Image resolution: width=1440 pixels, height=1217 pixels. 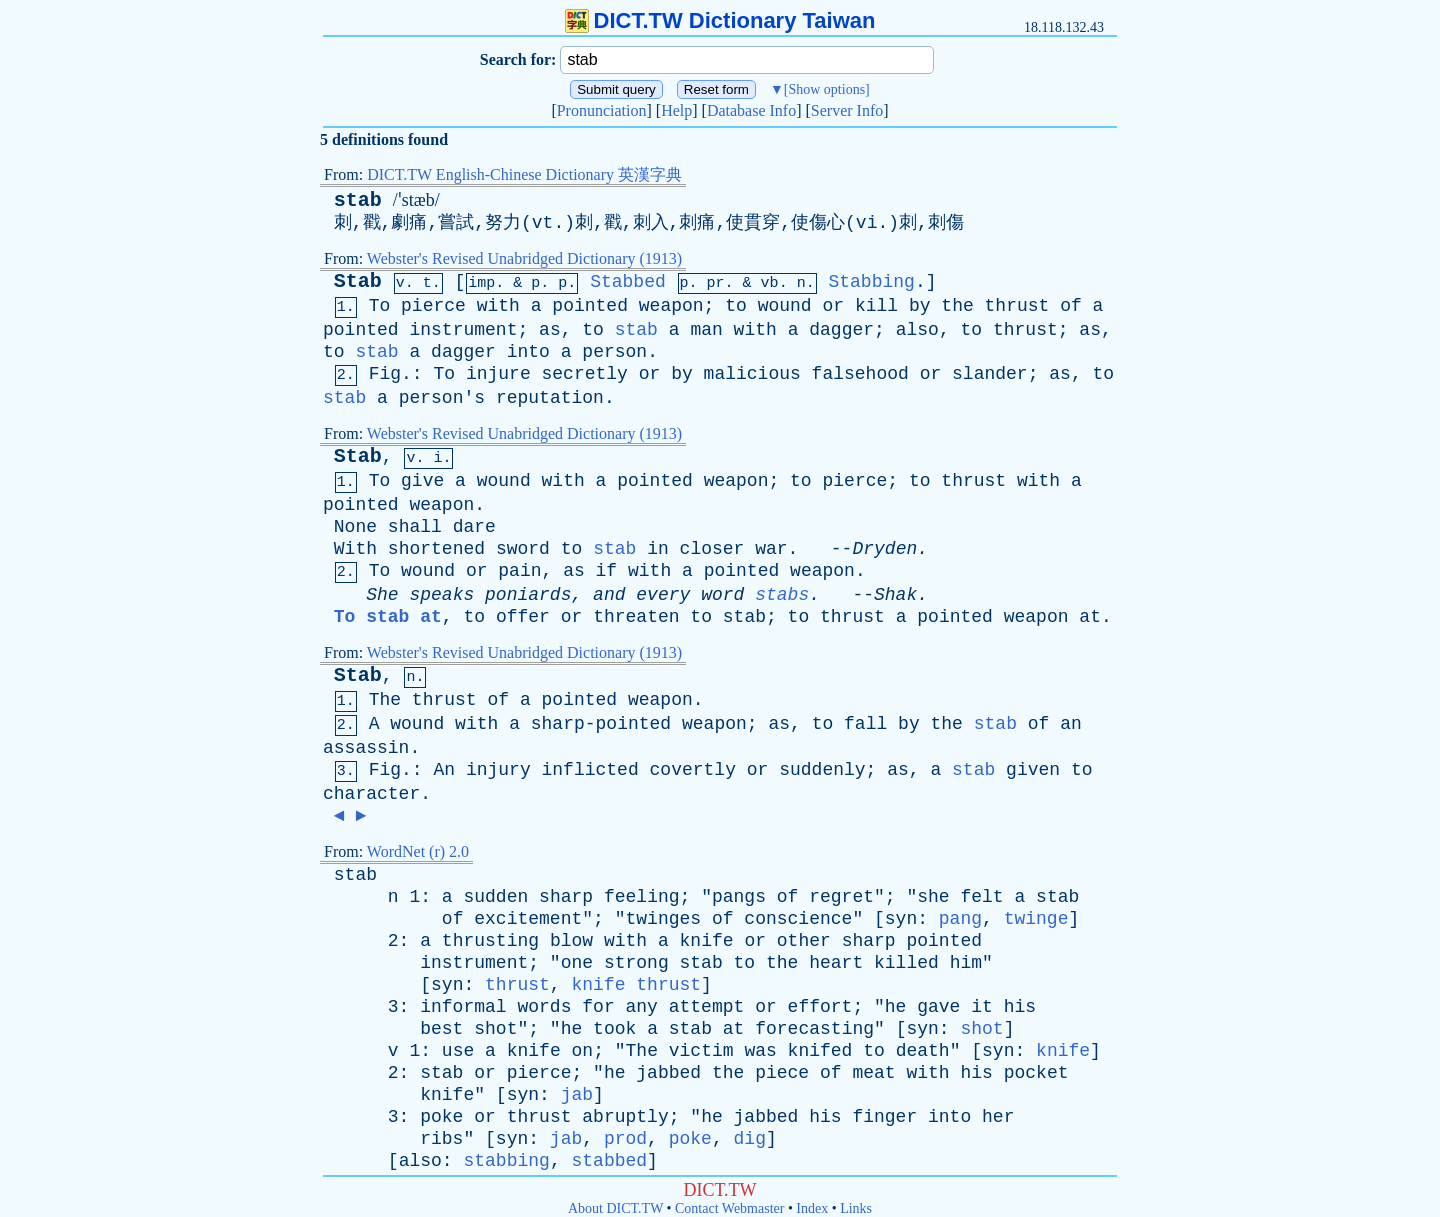 What do you see at coordinates (458, 1051) in the screenshot?
I see `use` at bounding box center [458, 1051].